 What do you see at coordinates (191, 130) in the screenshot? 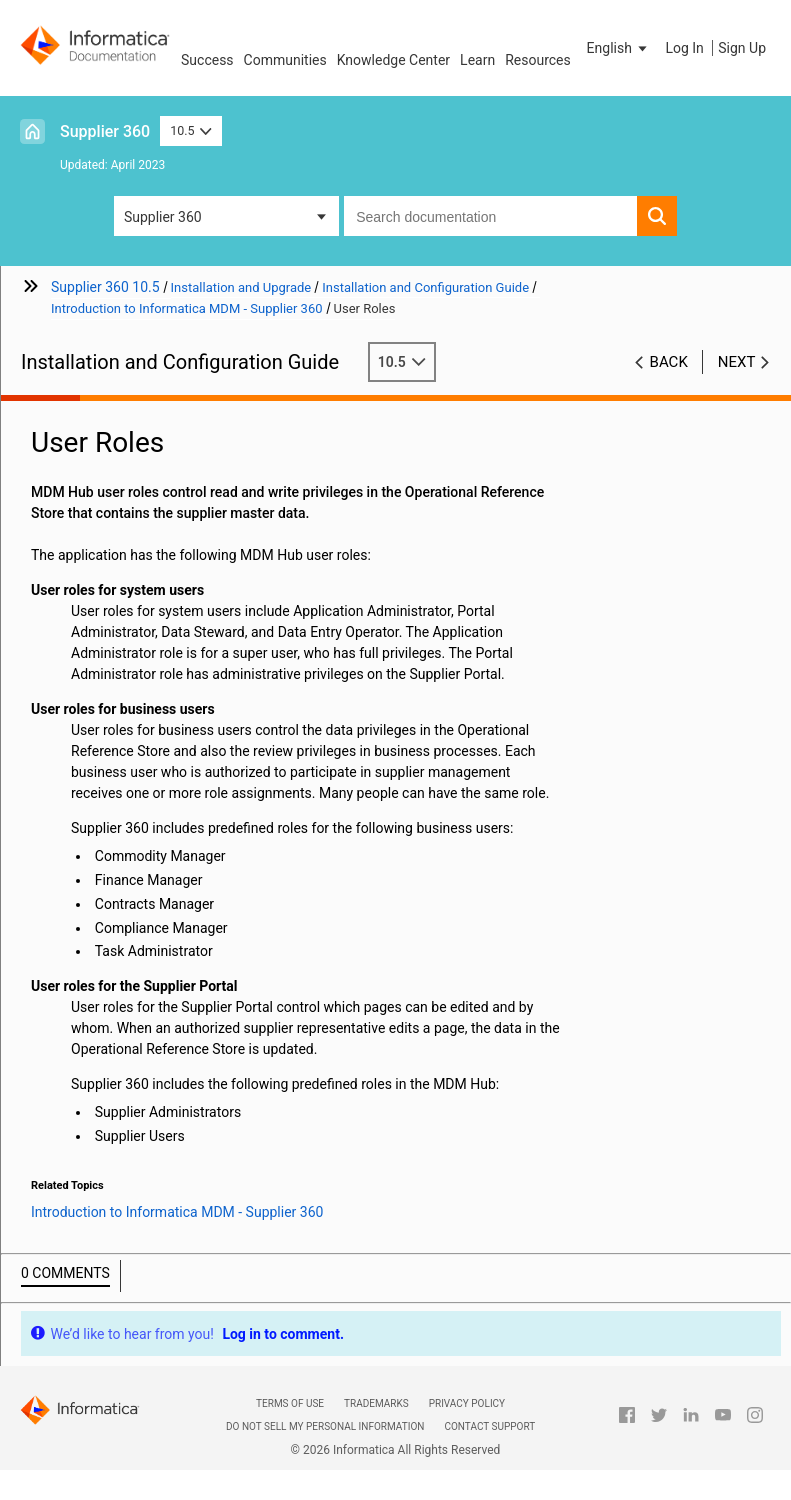
I see `10.5 [button]` at bounding box center [191, 130].